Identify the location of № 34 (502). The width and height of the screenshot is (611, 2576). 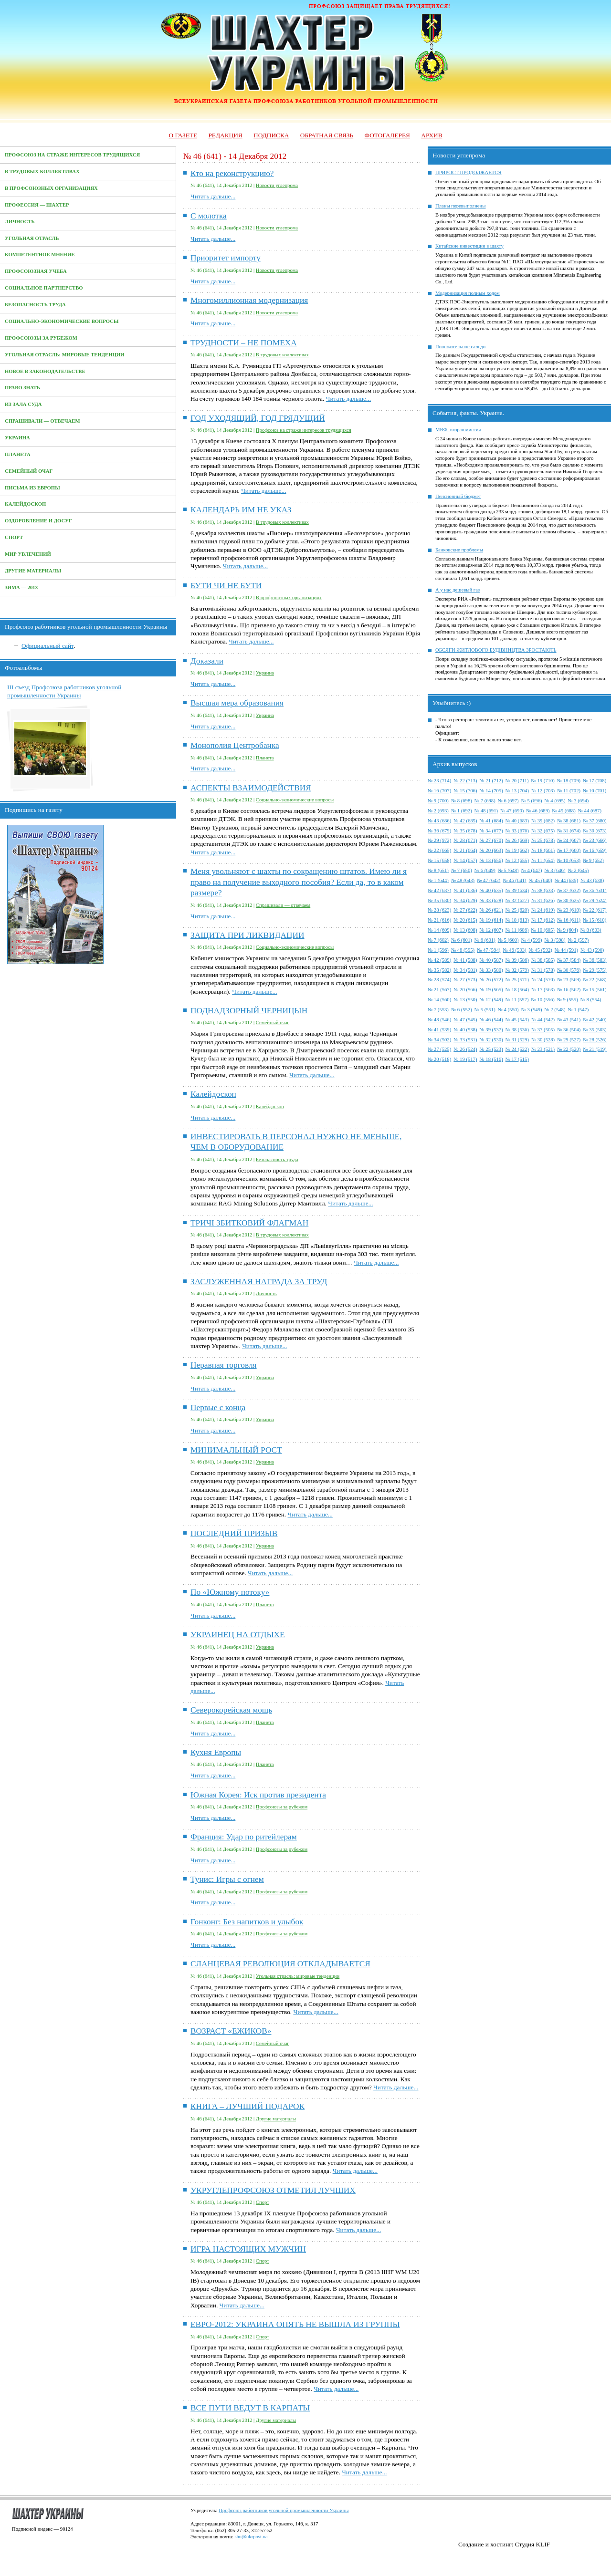
(439, 1039).